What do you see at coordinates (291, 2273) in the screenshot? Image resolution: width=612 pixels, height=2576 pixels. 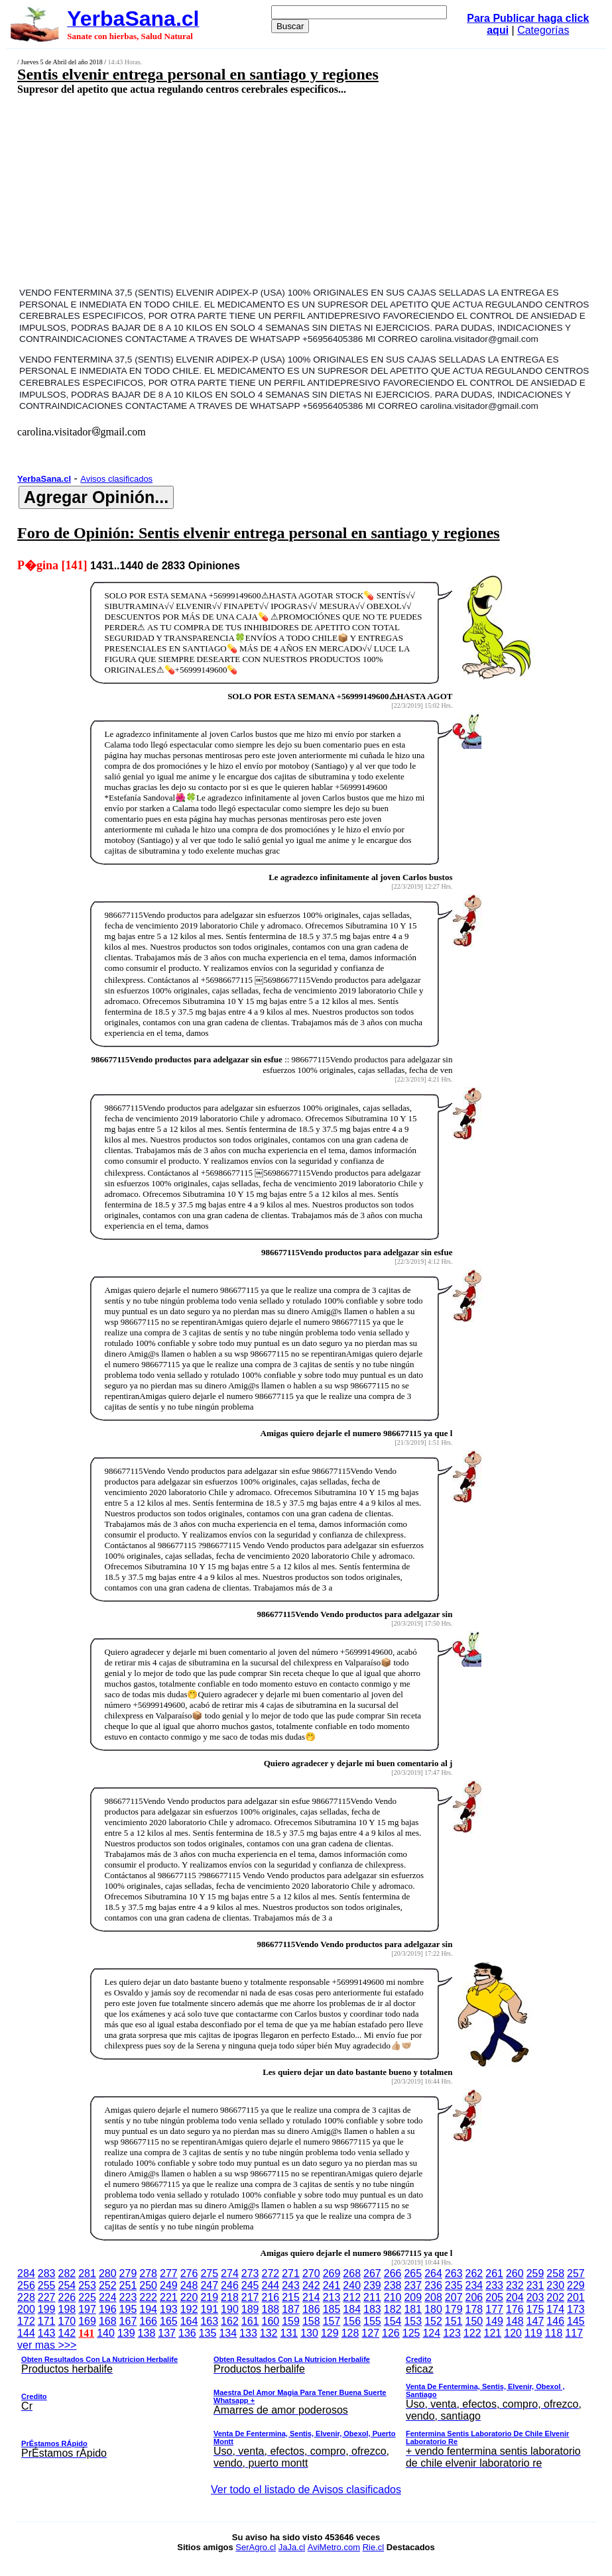 I see `271` at bounding box center [291, 2273].